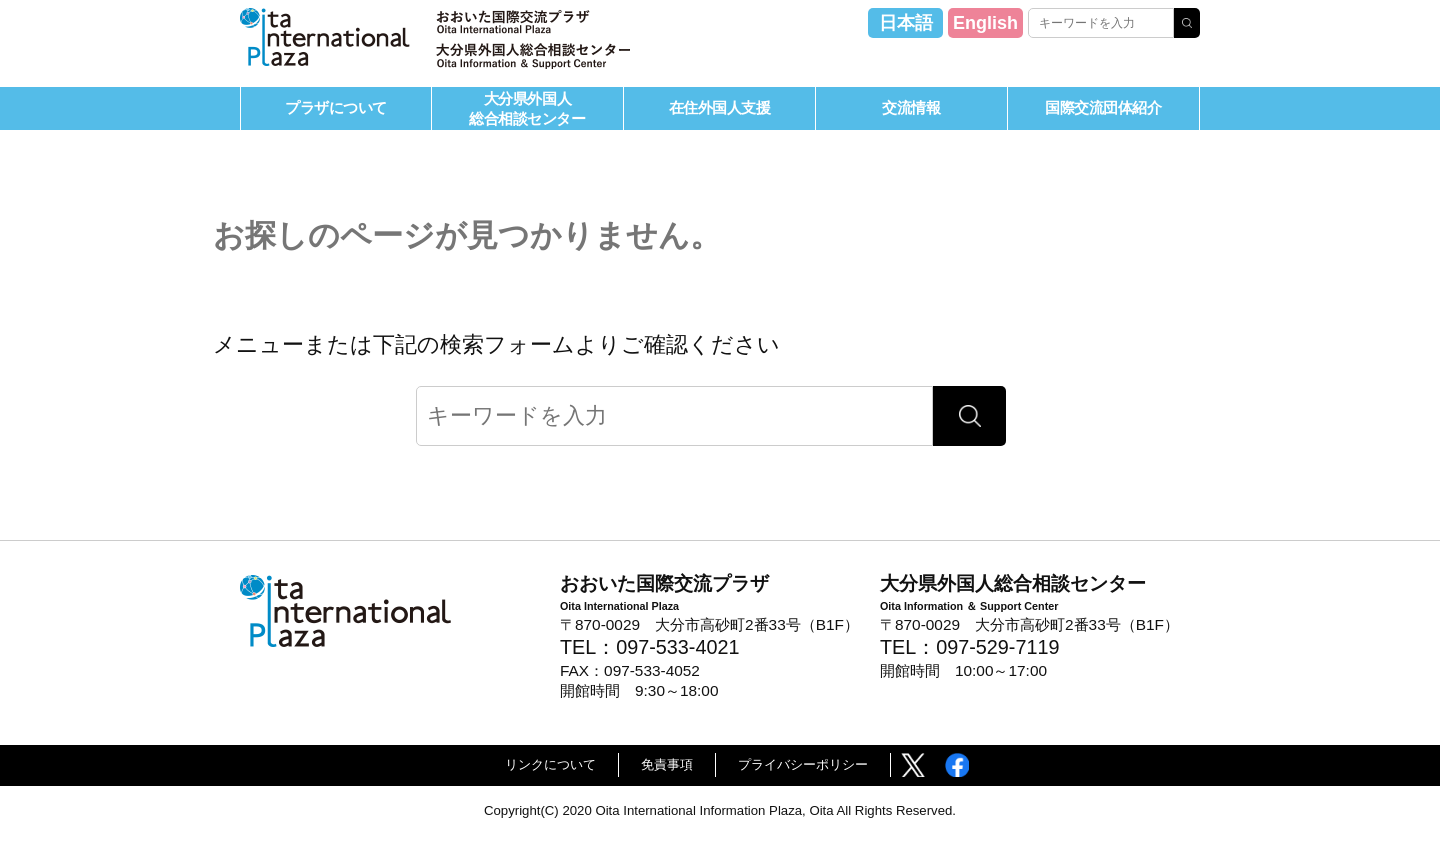  What do you see at coordinates (1103, 107) in the screenshot?
I see `国際交流団体紹介` at bounding box center [1103, 107].